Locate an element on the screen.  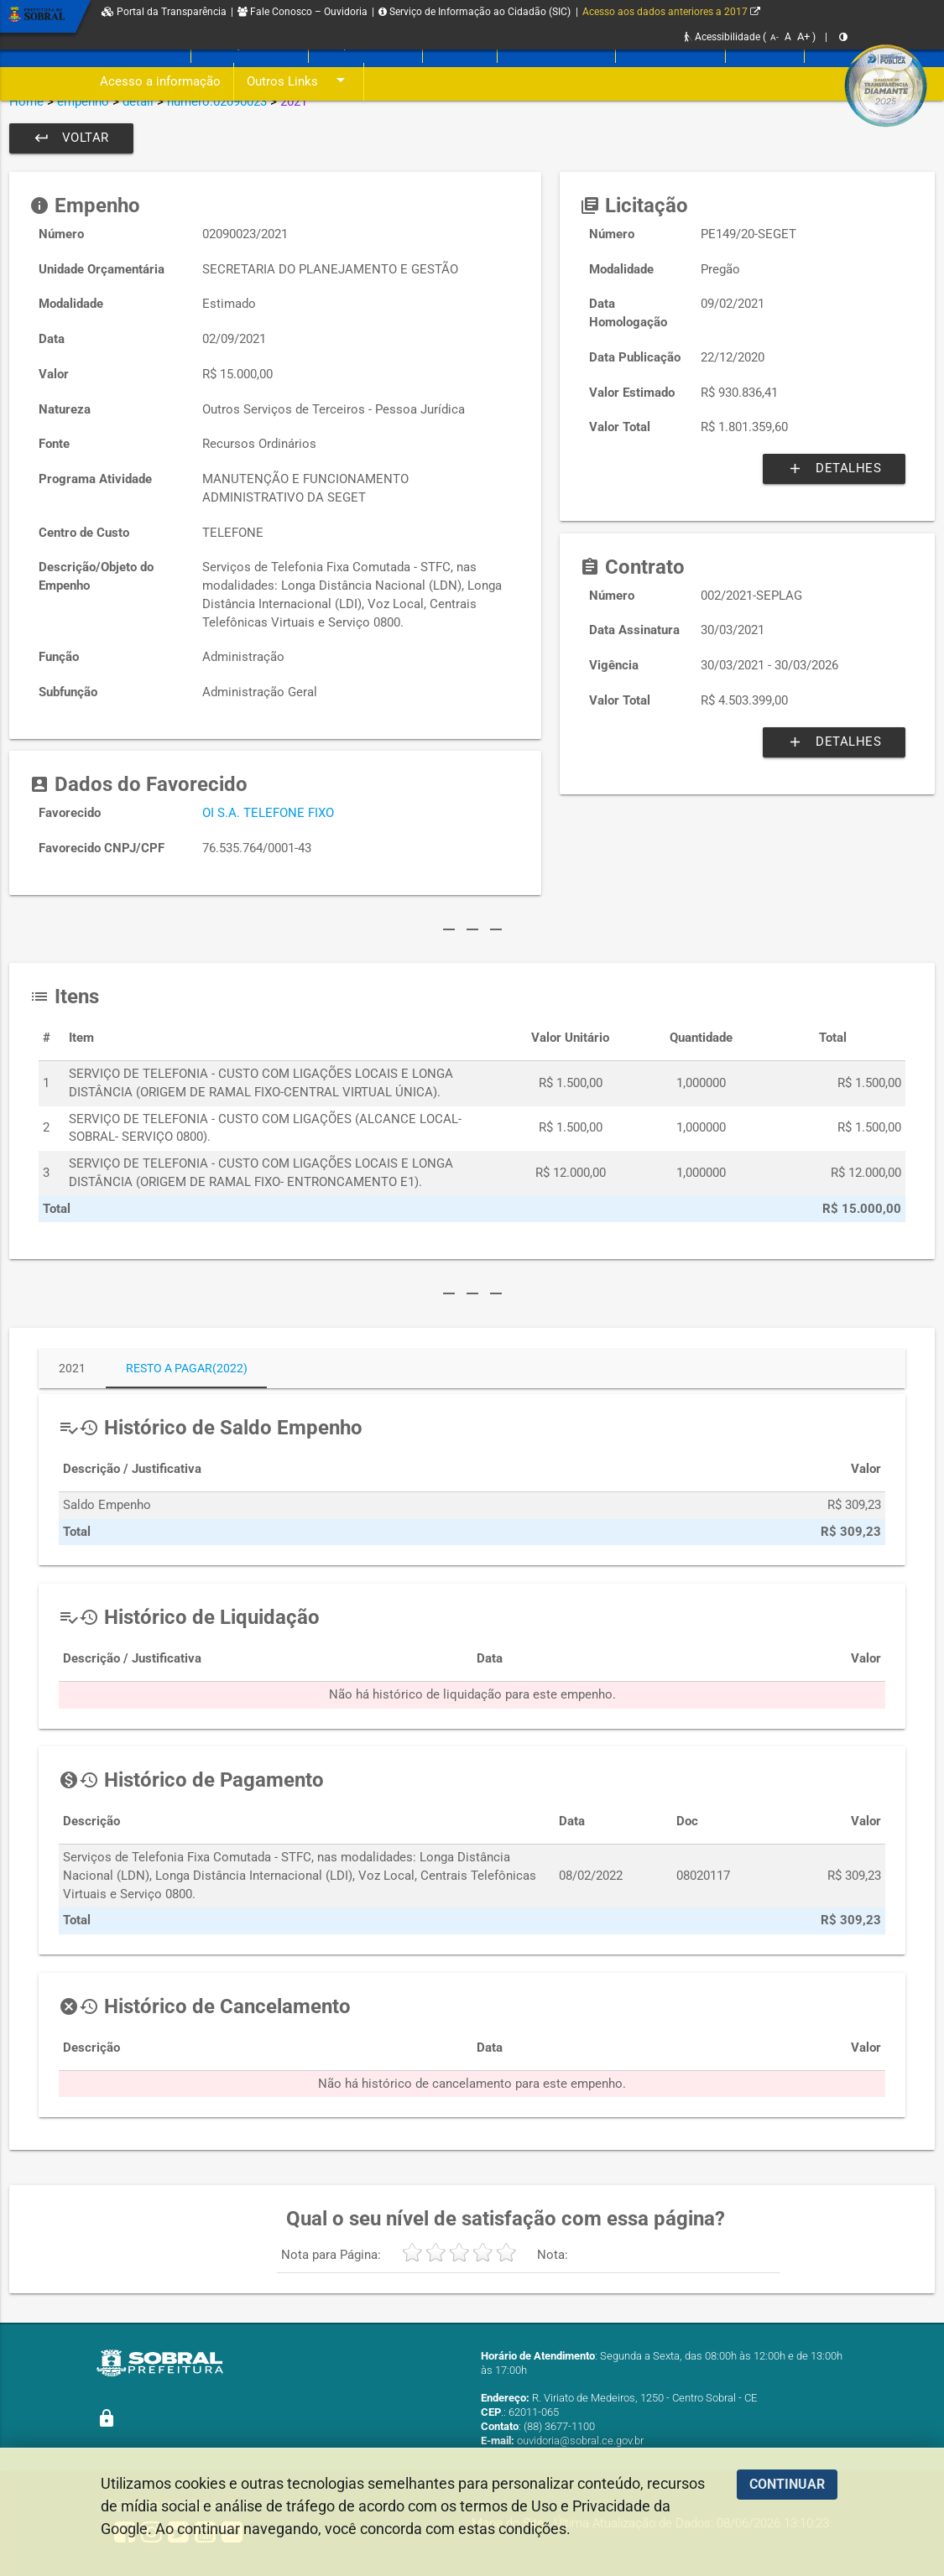
Serviço de Informação ao Cidadão (SIC) is located at coordinates (474, 12).